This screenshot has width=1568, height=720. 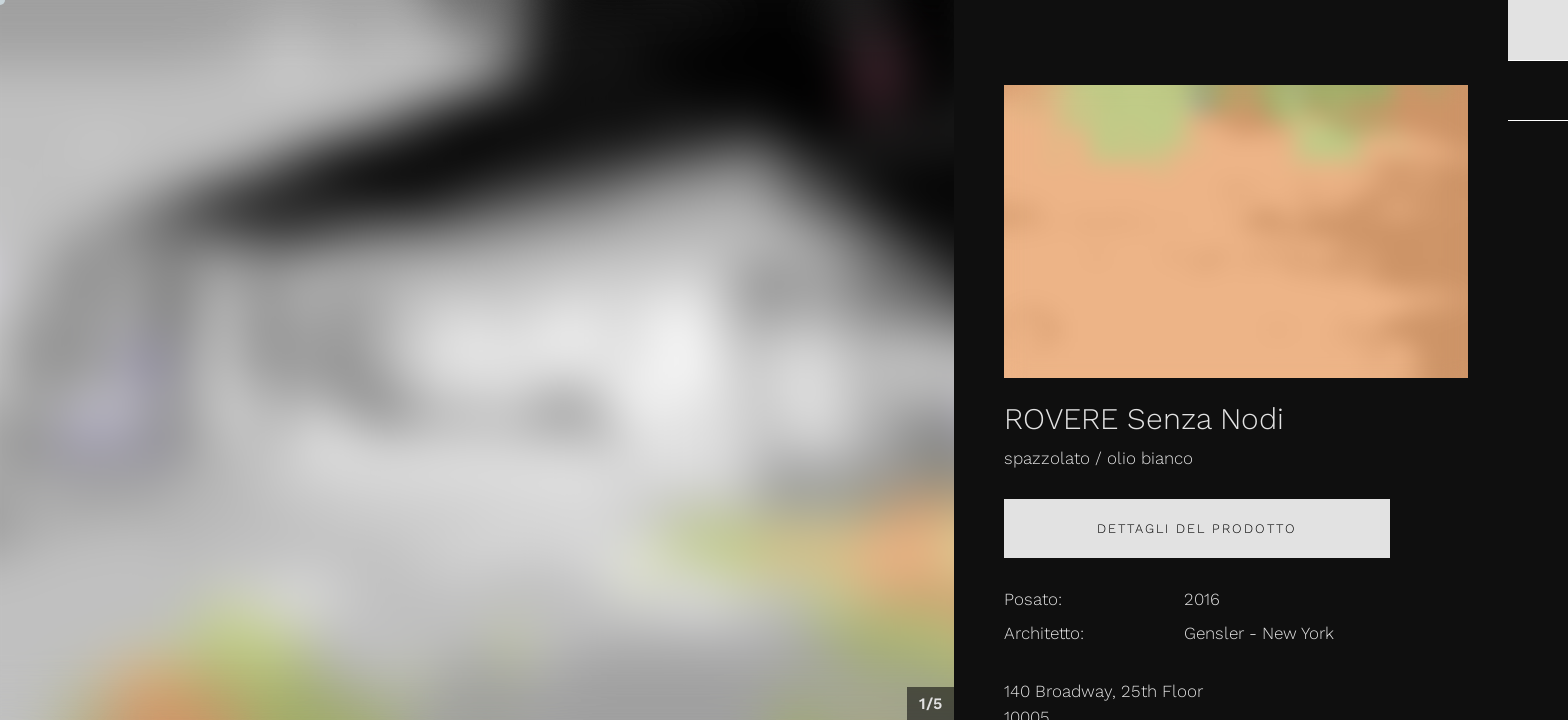 What do you see at coordinates (1259, 633) in the screenshot?
I see `Gensler - New York` at bounding box center [1259, 633].